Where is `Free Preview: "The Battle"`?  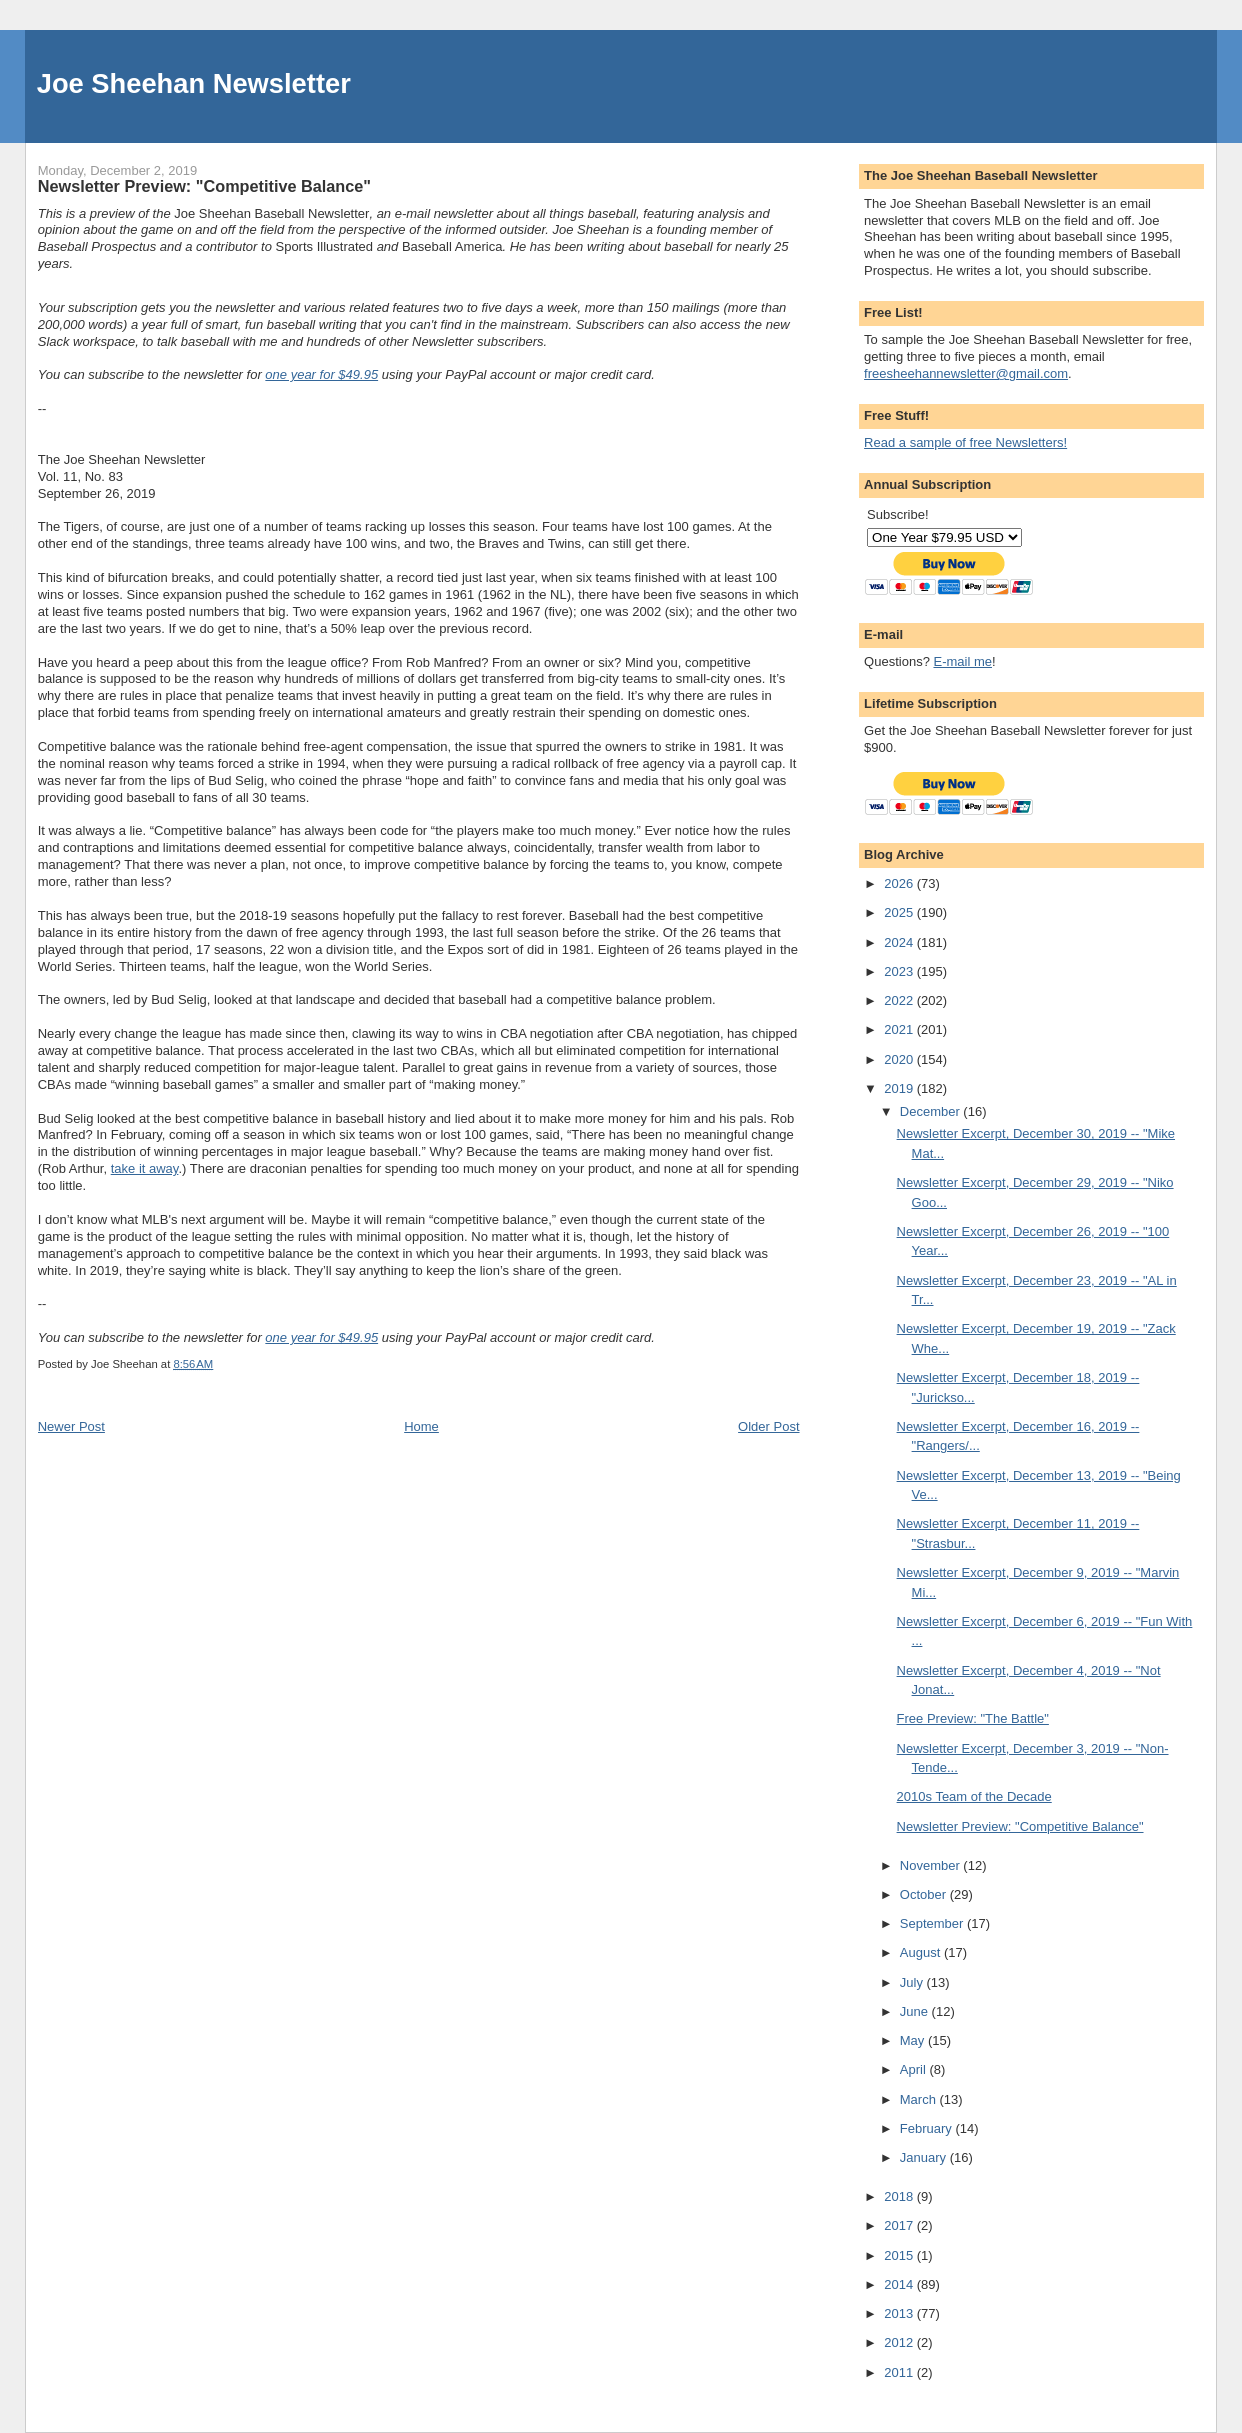 Free Preview: "The Battle" is located at coordinates (973, 1718).